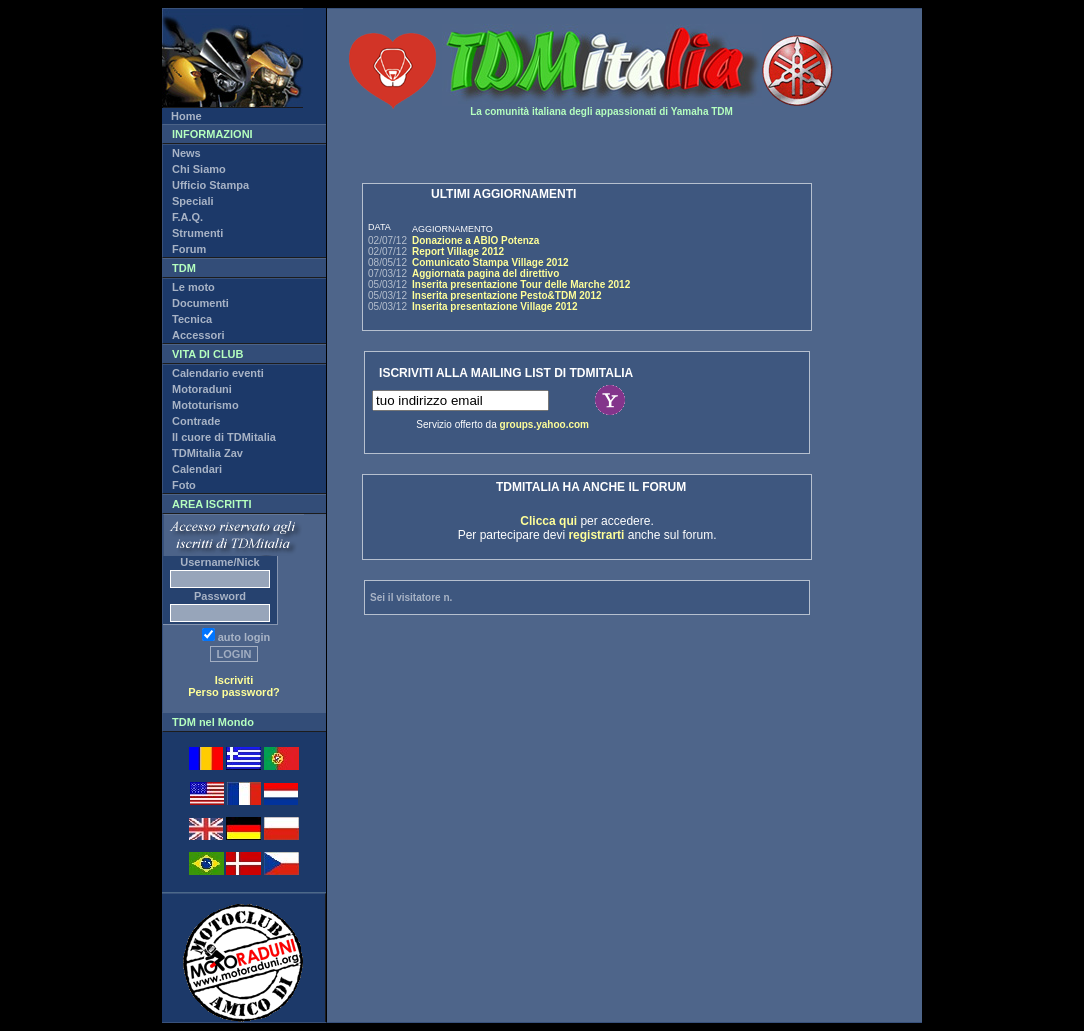  What do you see at coordinates (210, 185) in the screenshot?
I see `Ufficio Stampa` at bounding box center [210, 185].